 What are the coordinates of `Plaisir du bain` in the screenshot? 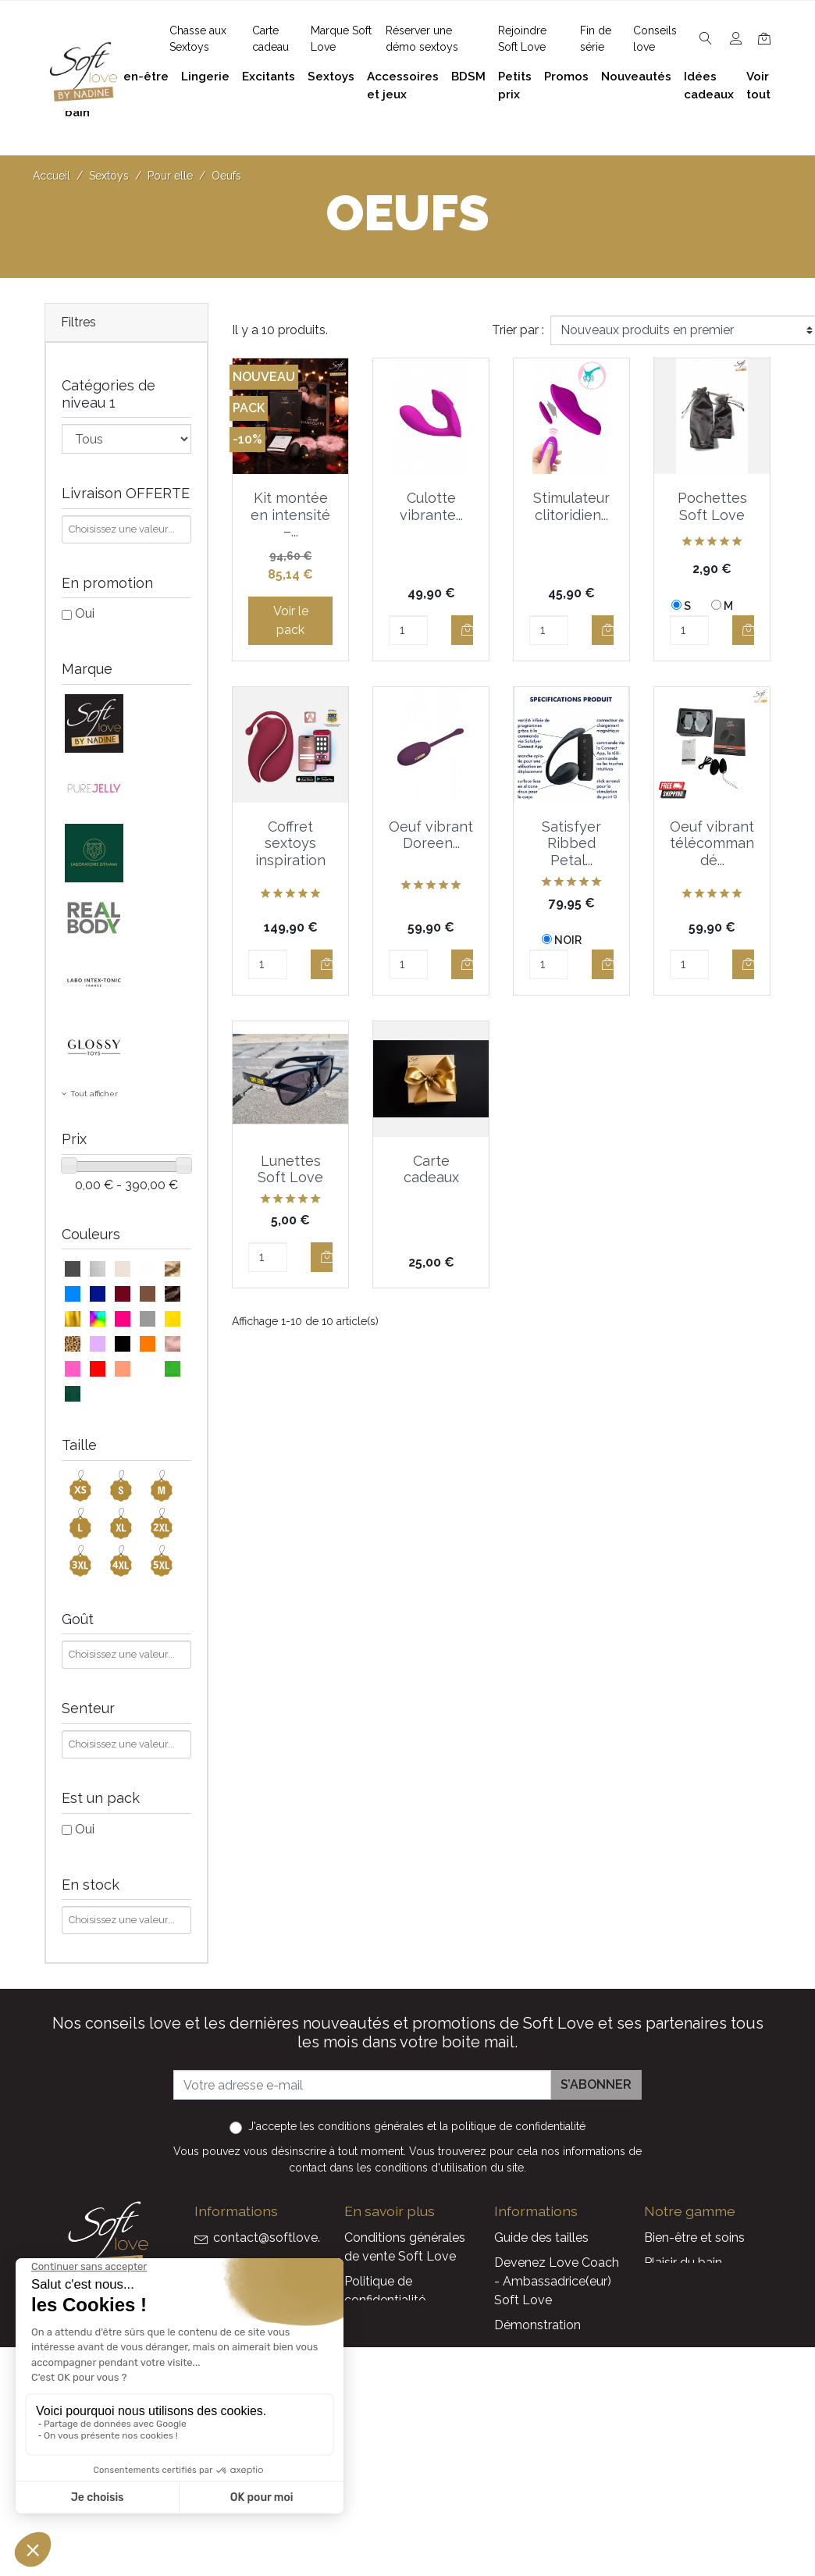 It's located at (683, 2262).